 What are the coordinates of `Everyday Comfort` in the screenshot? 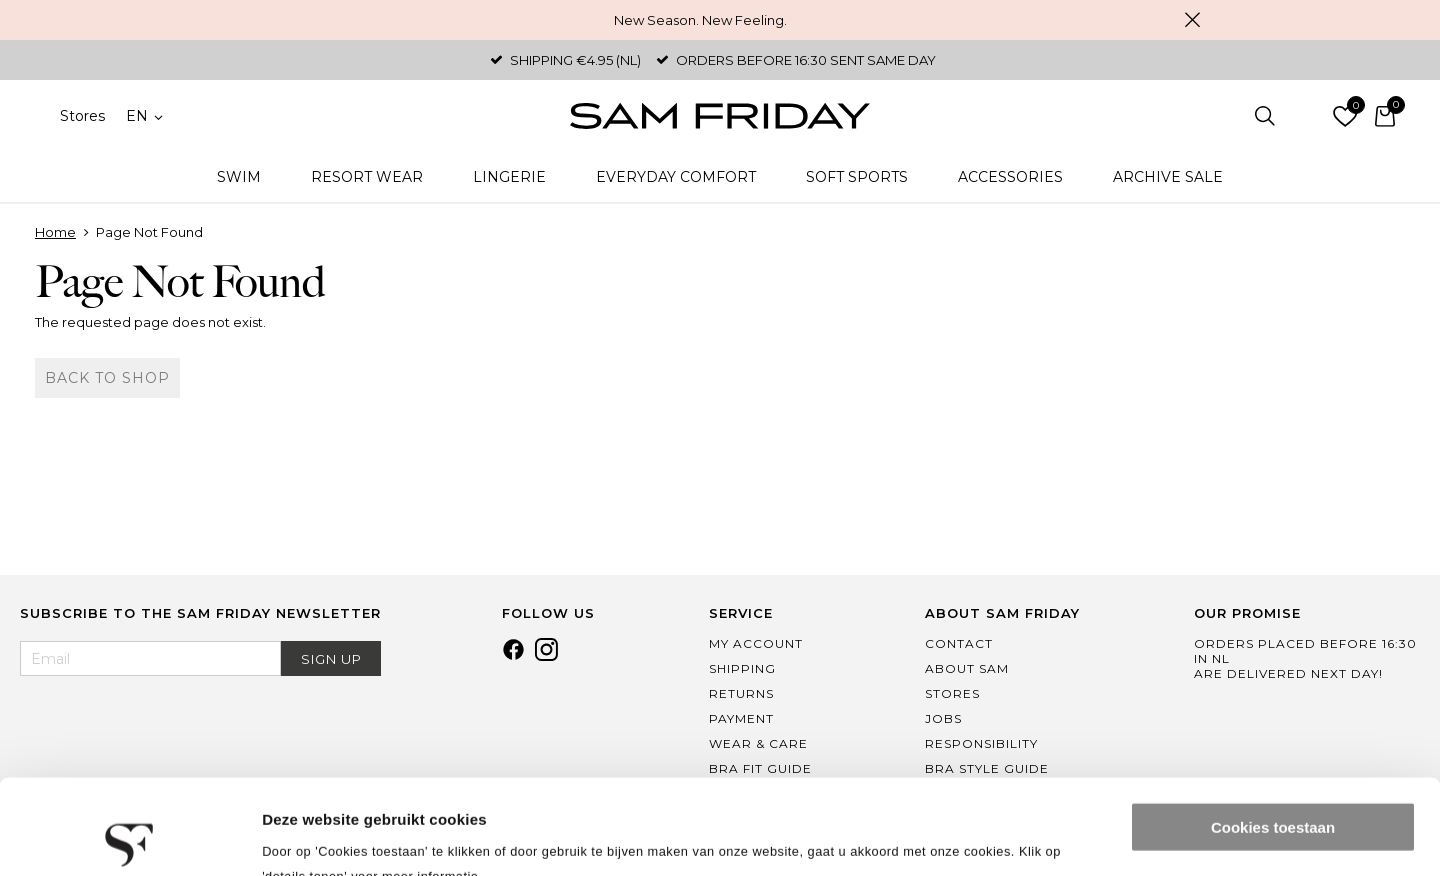 It's located at (676, 177).